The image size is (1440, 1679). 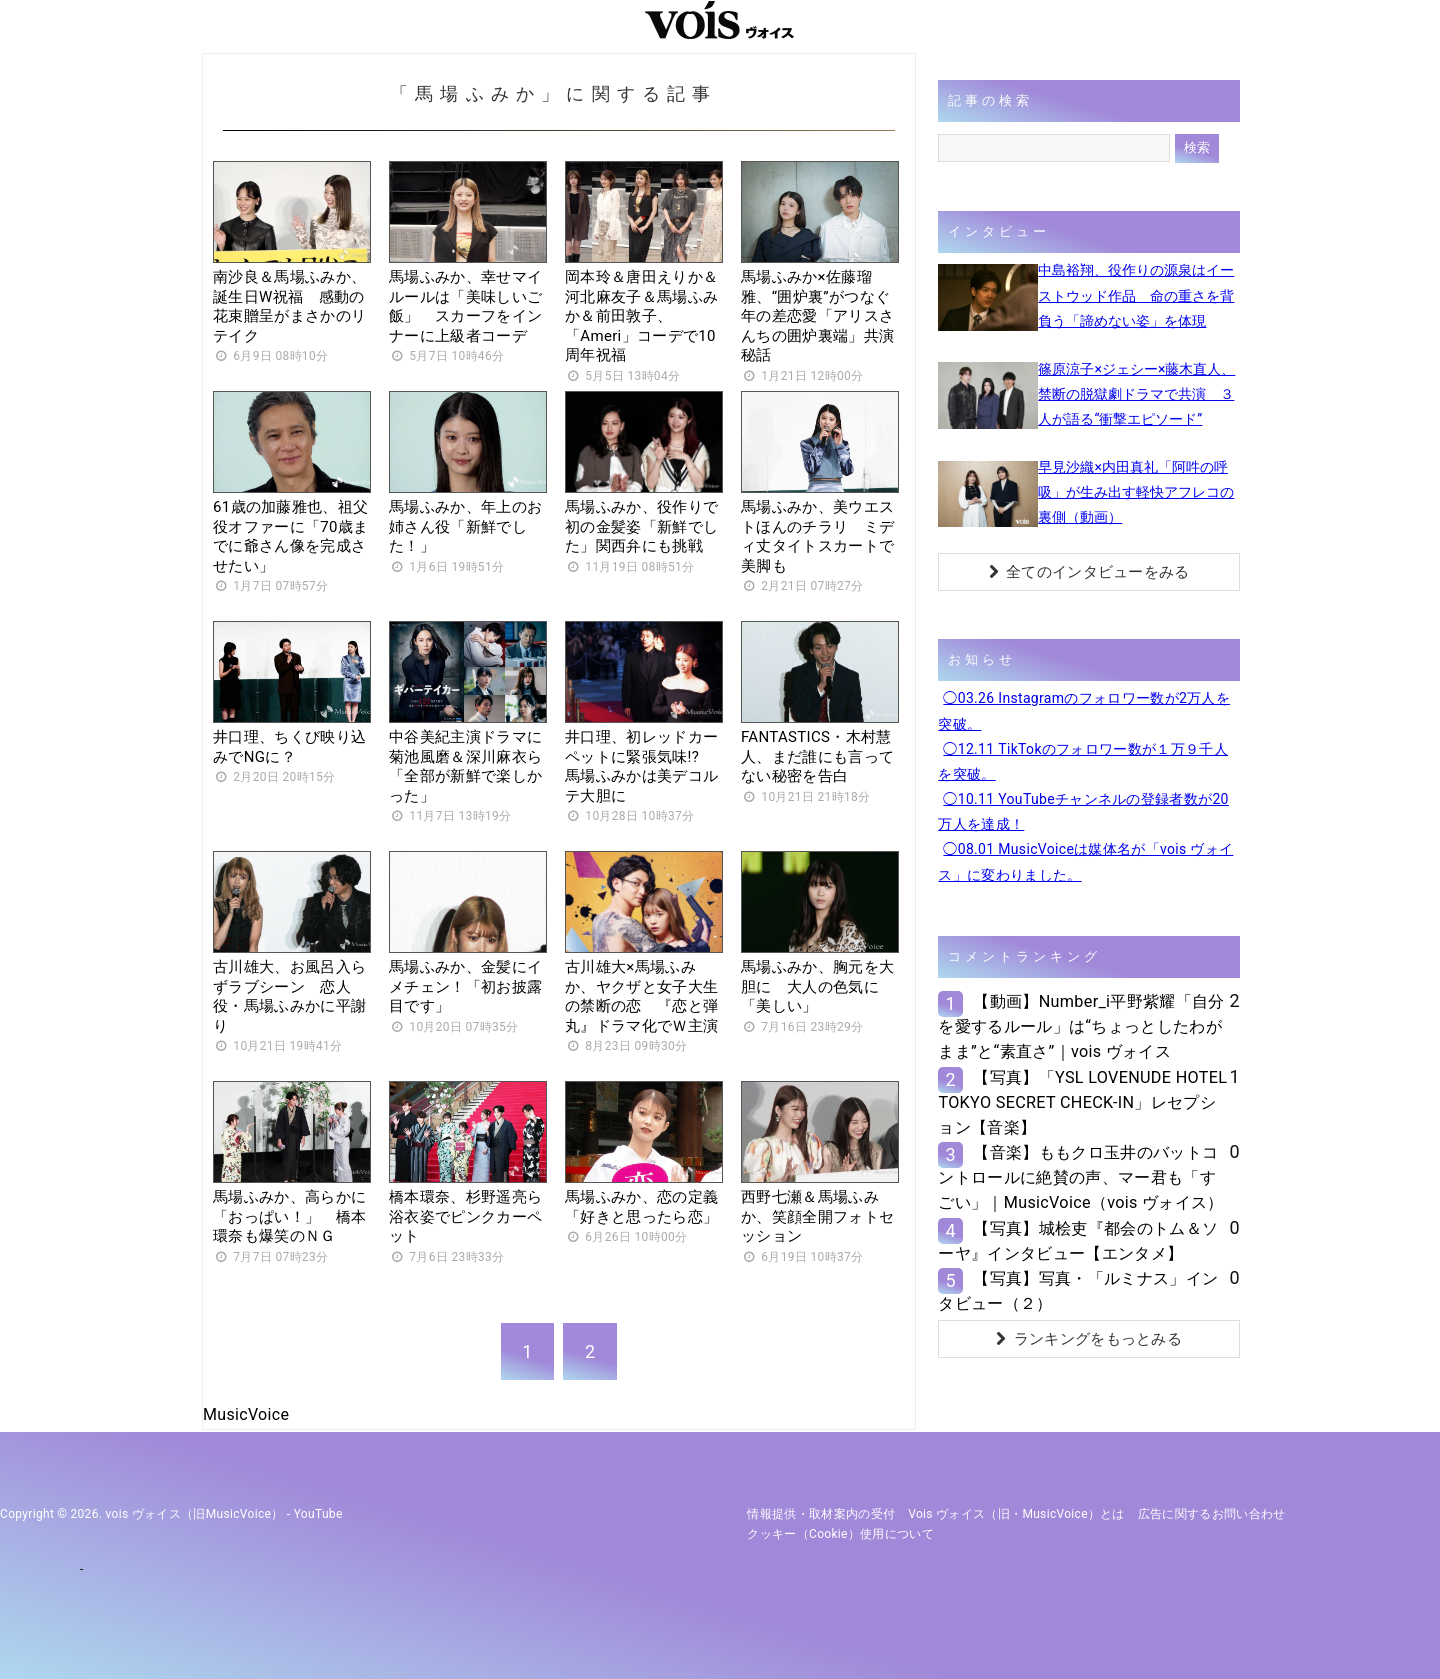 What do you see at coordinates (318, 1514) in the screenshot?
I see `YouTube` at bounding box center [318, 1514].